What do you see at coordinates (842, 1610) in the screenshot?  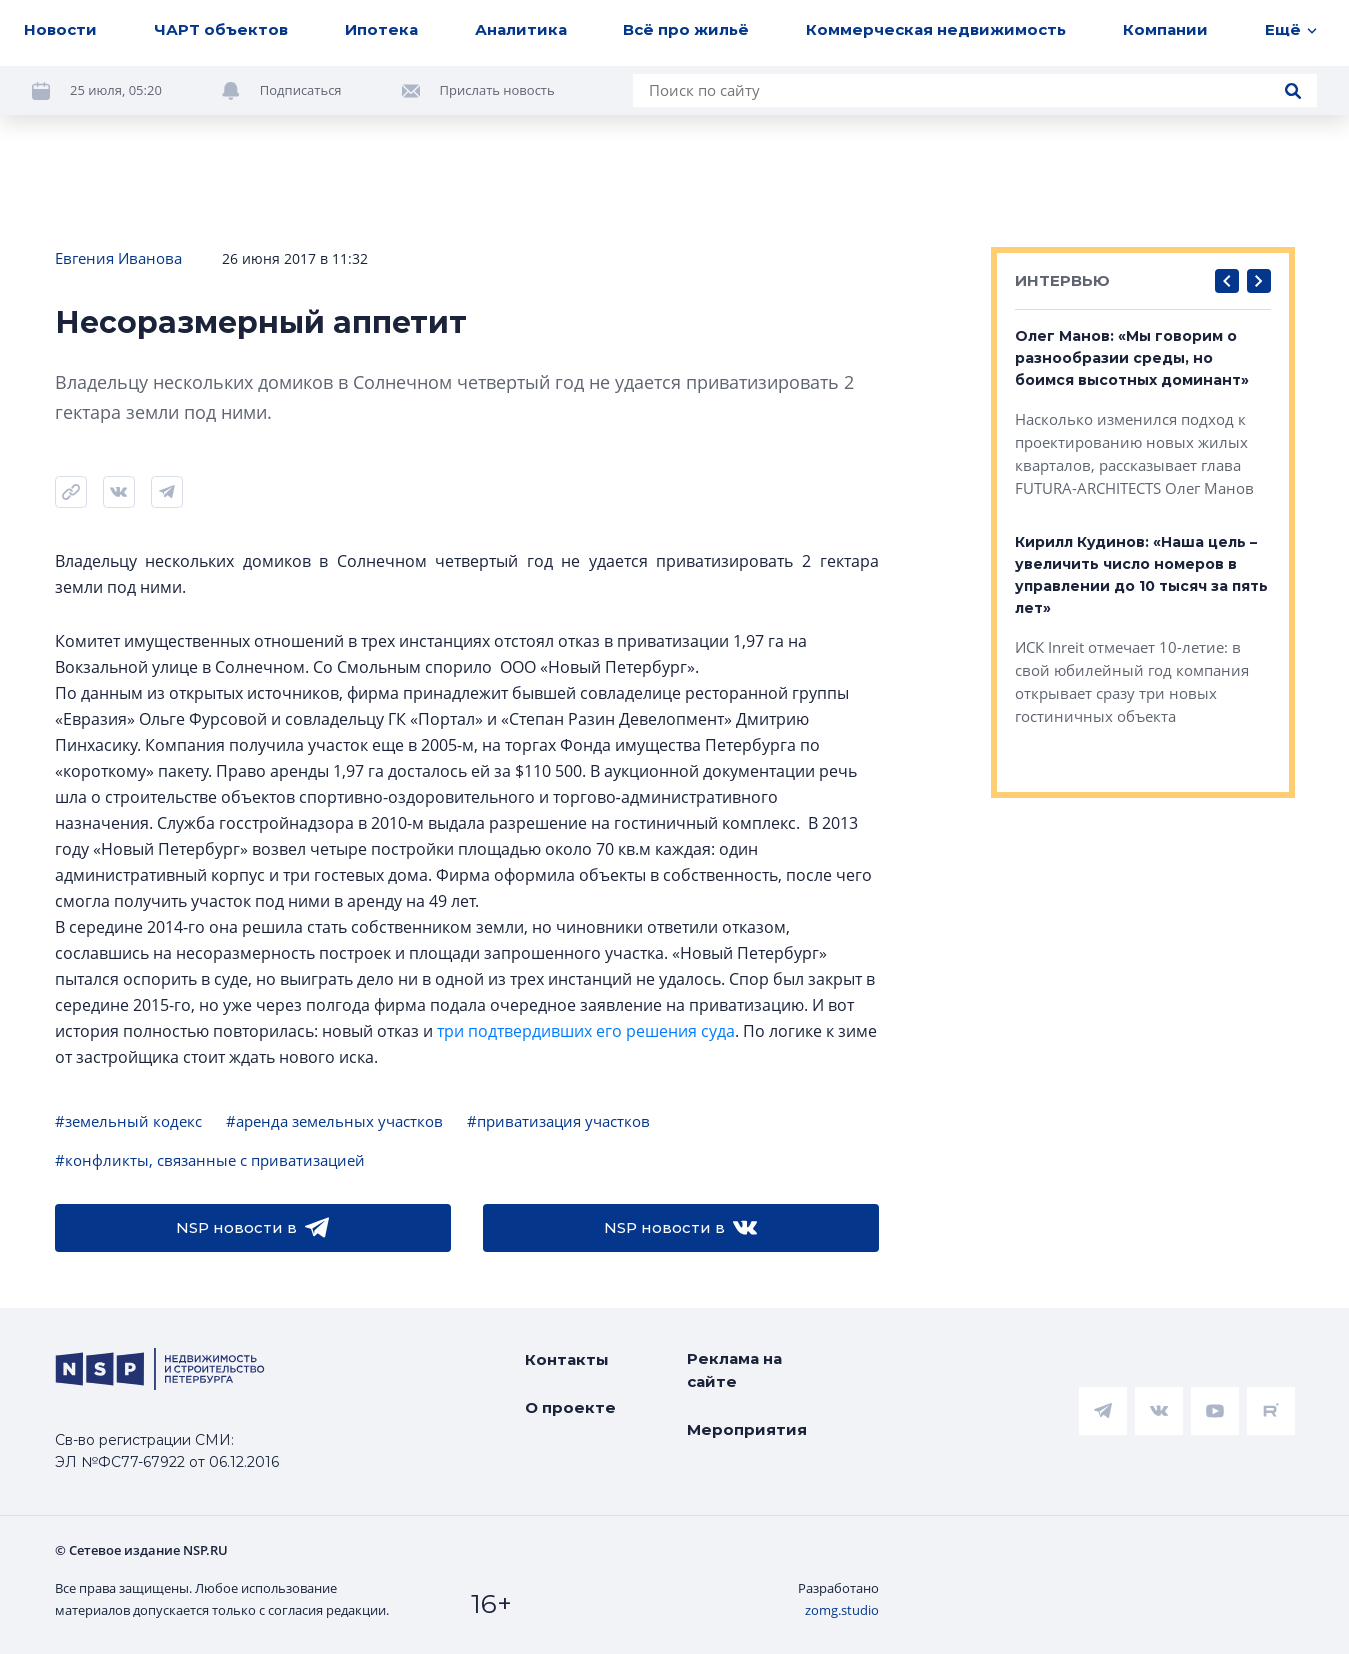 I see `zomg.studio` at bounding box center [842, 1610].